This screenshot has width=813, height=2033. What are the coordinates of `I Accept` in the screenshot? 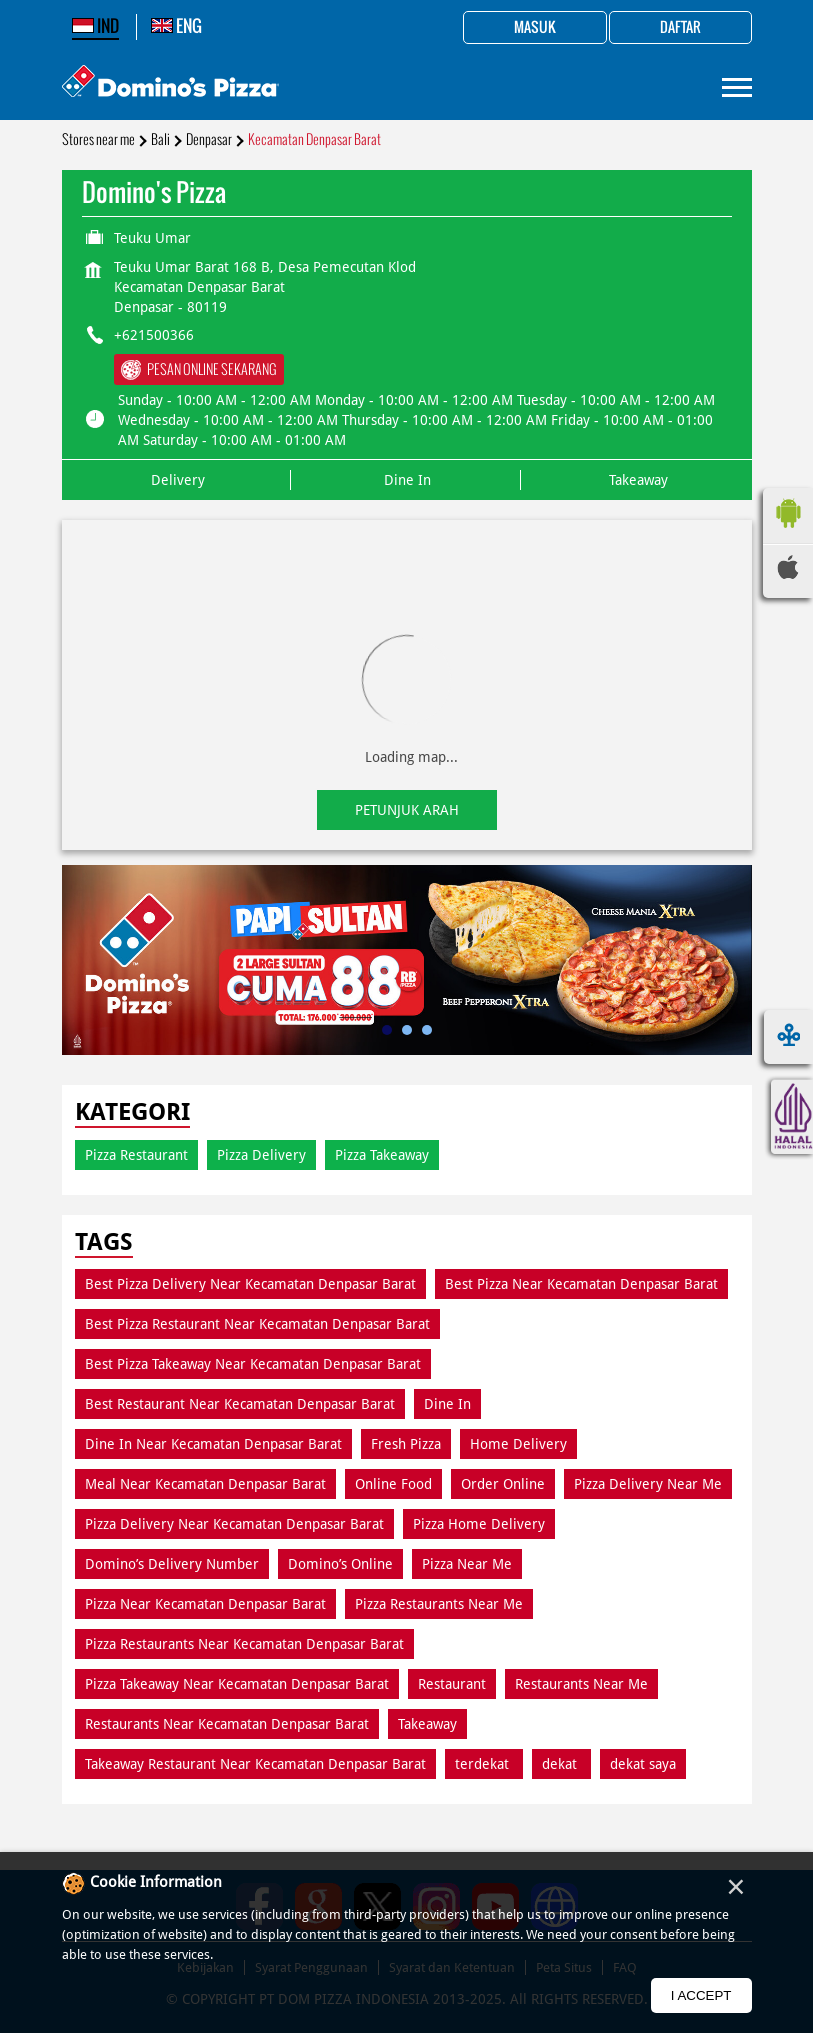 It's located at (701, 1995).